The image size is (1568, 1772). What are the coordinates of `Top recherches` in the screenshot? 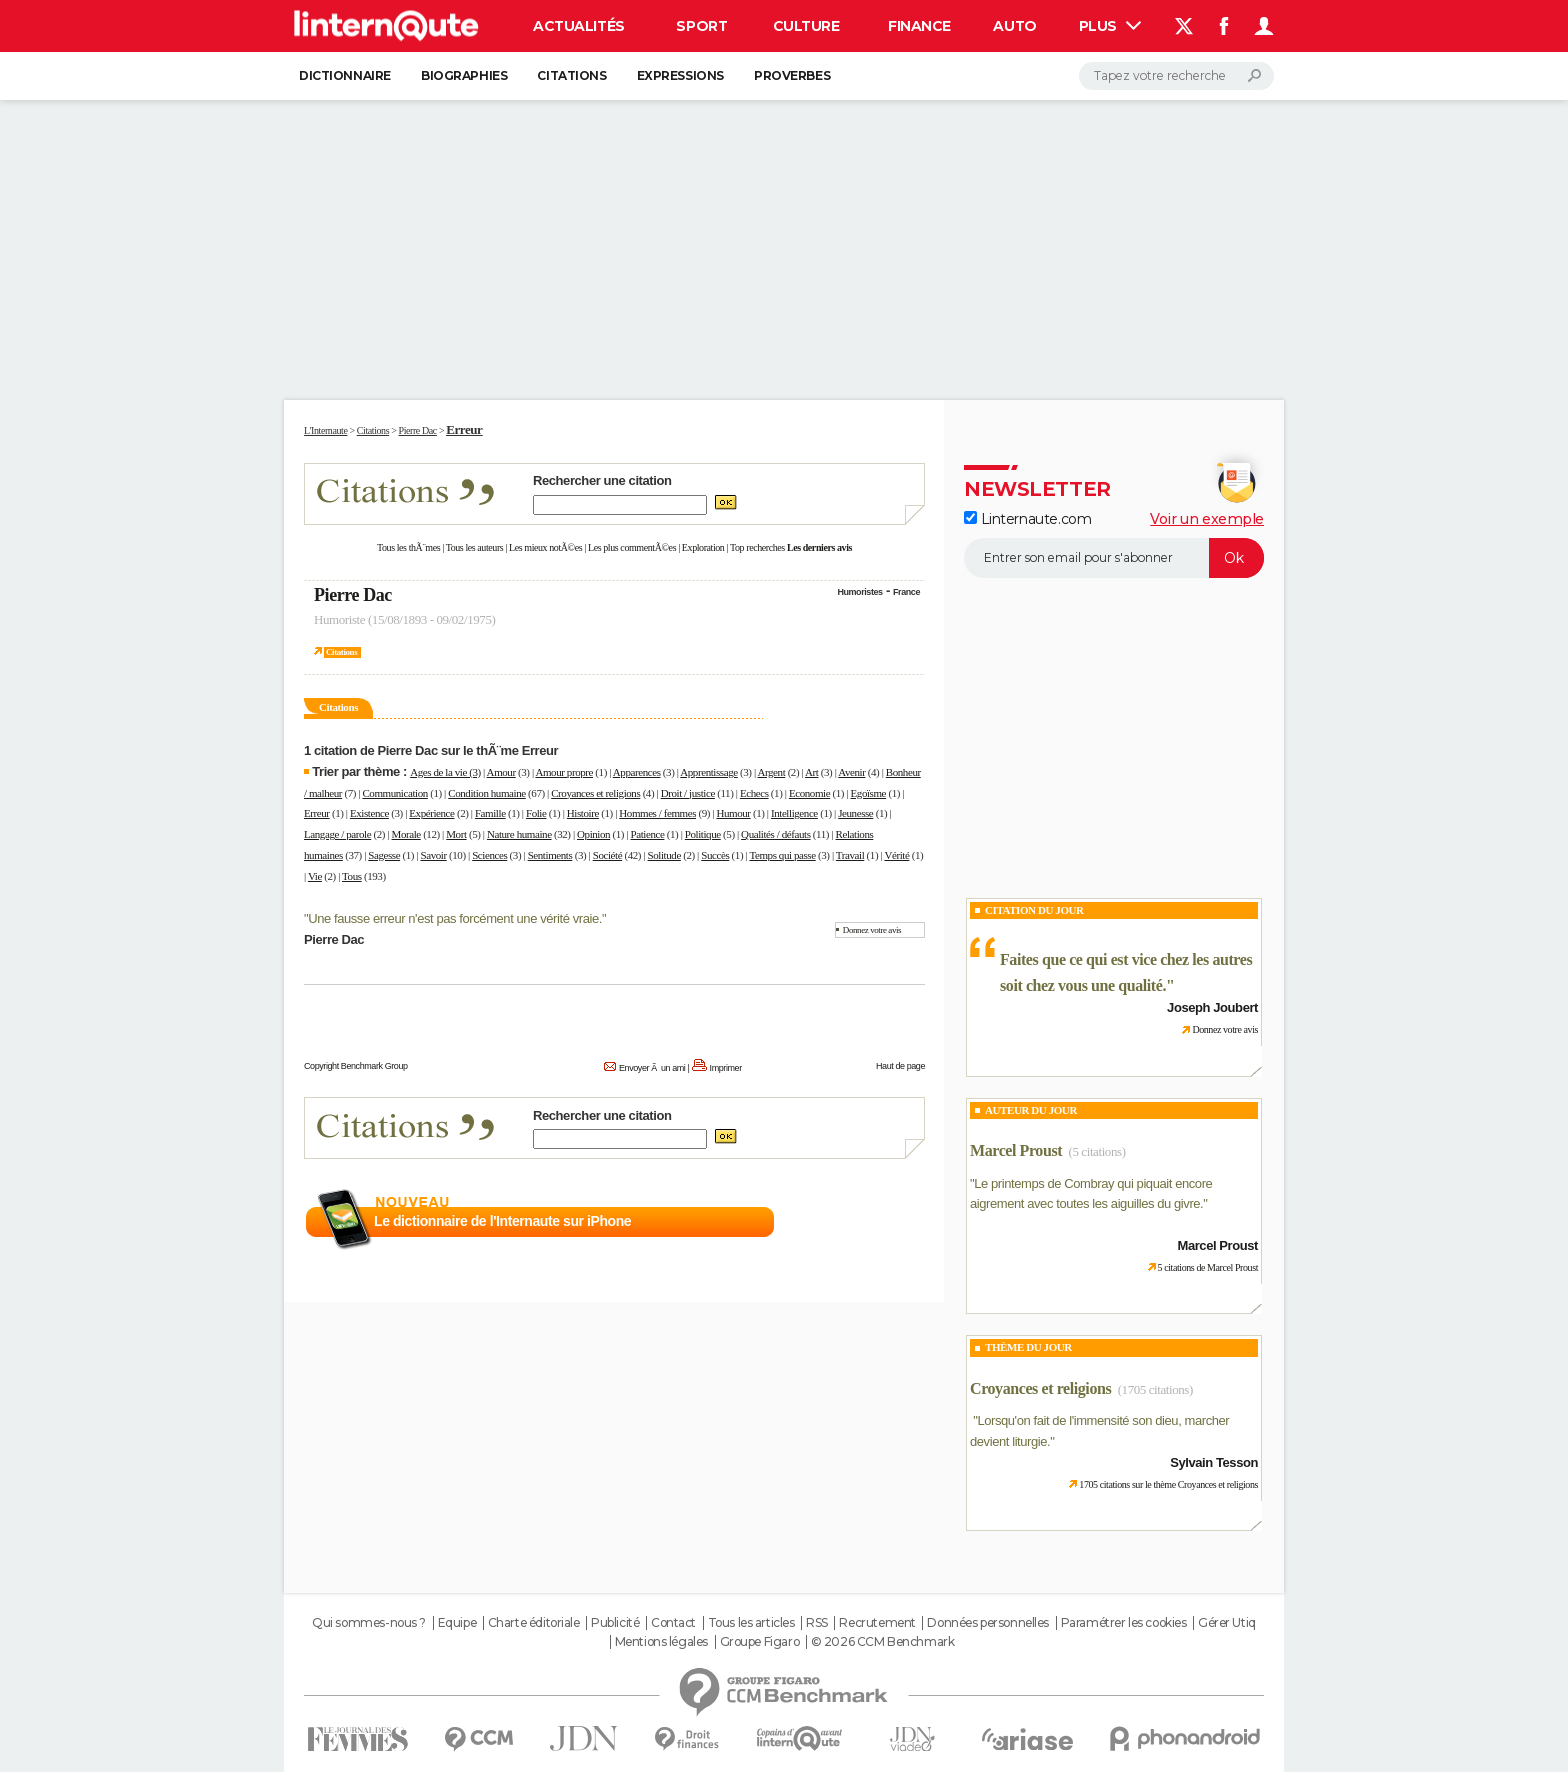 It's located at (757, 547).